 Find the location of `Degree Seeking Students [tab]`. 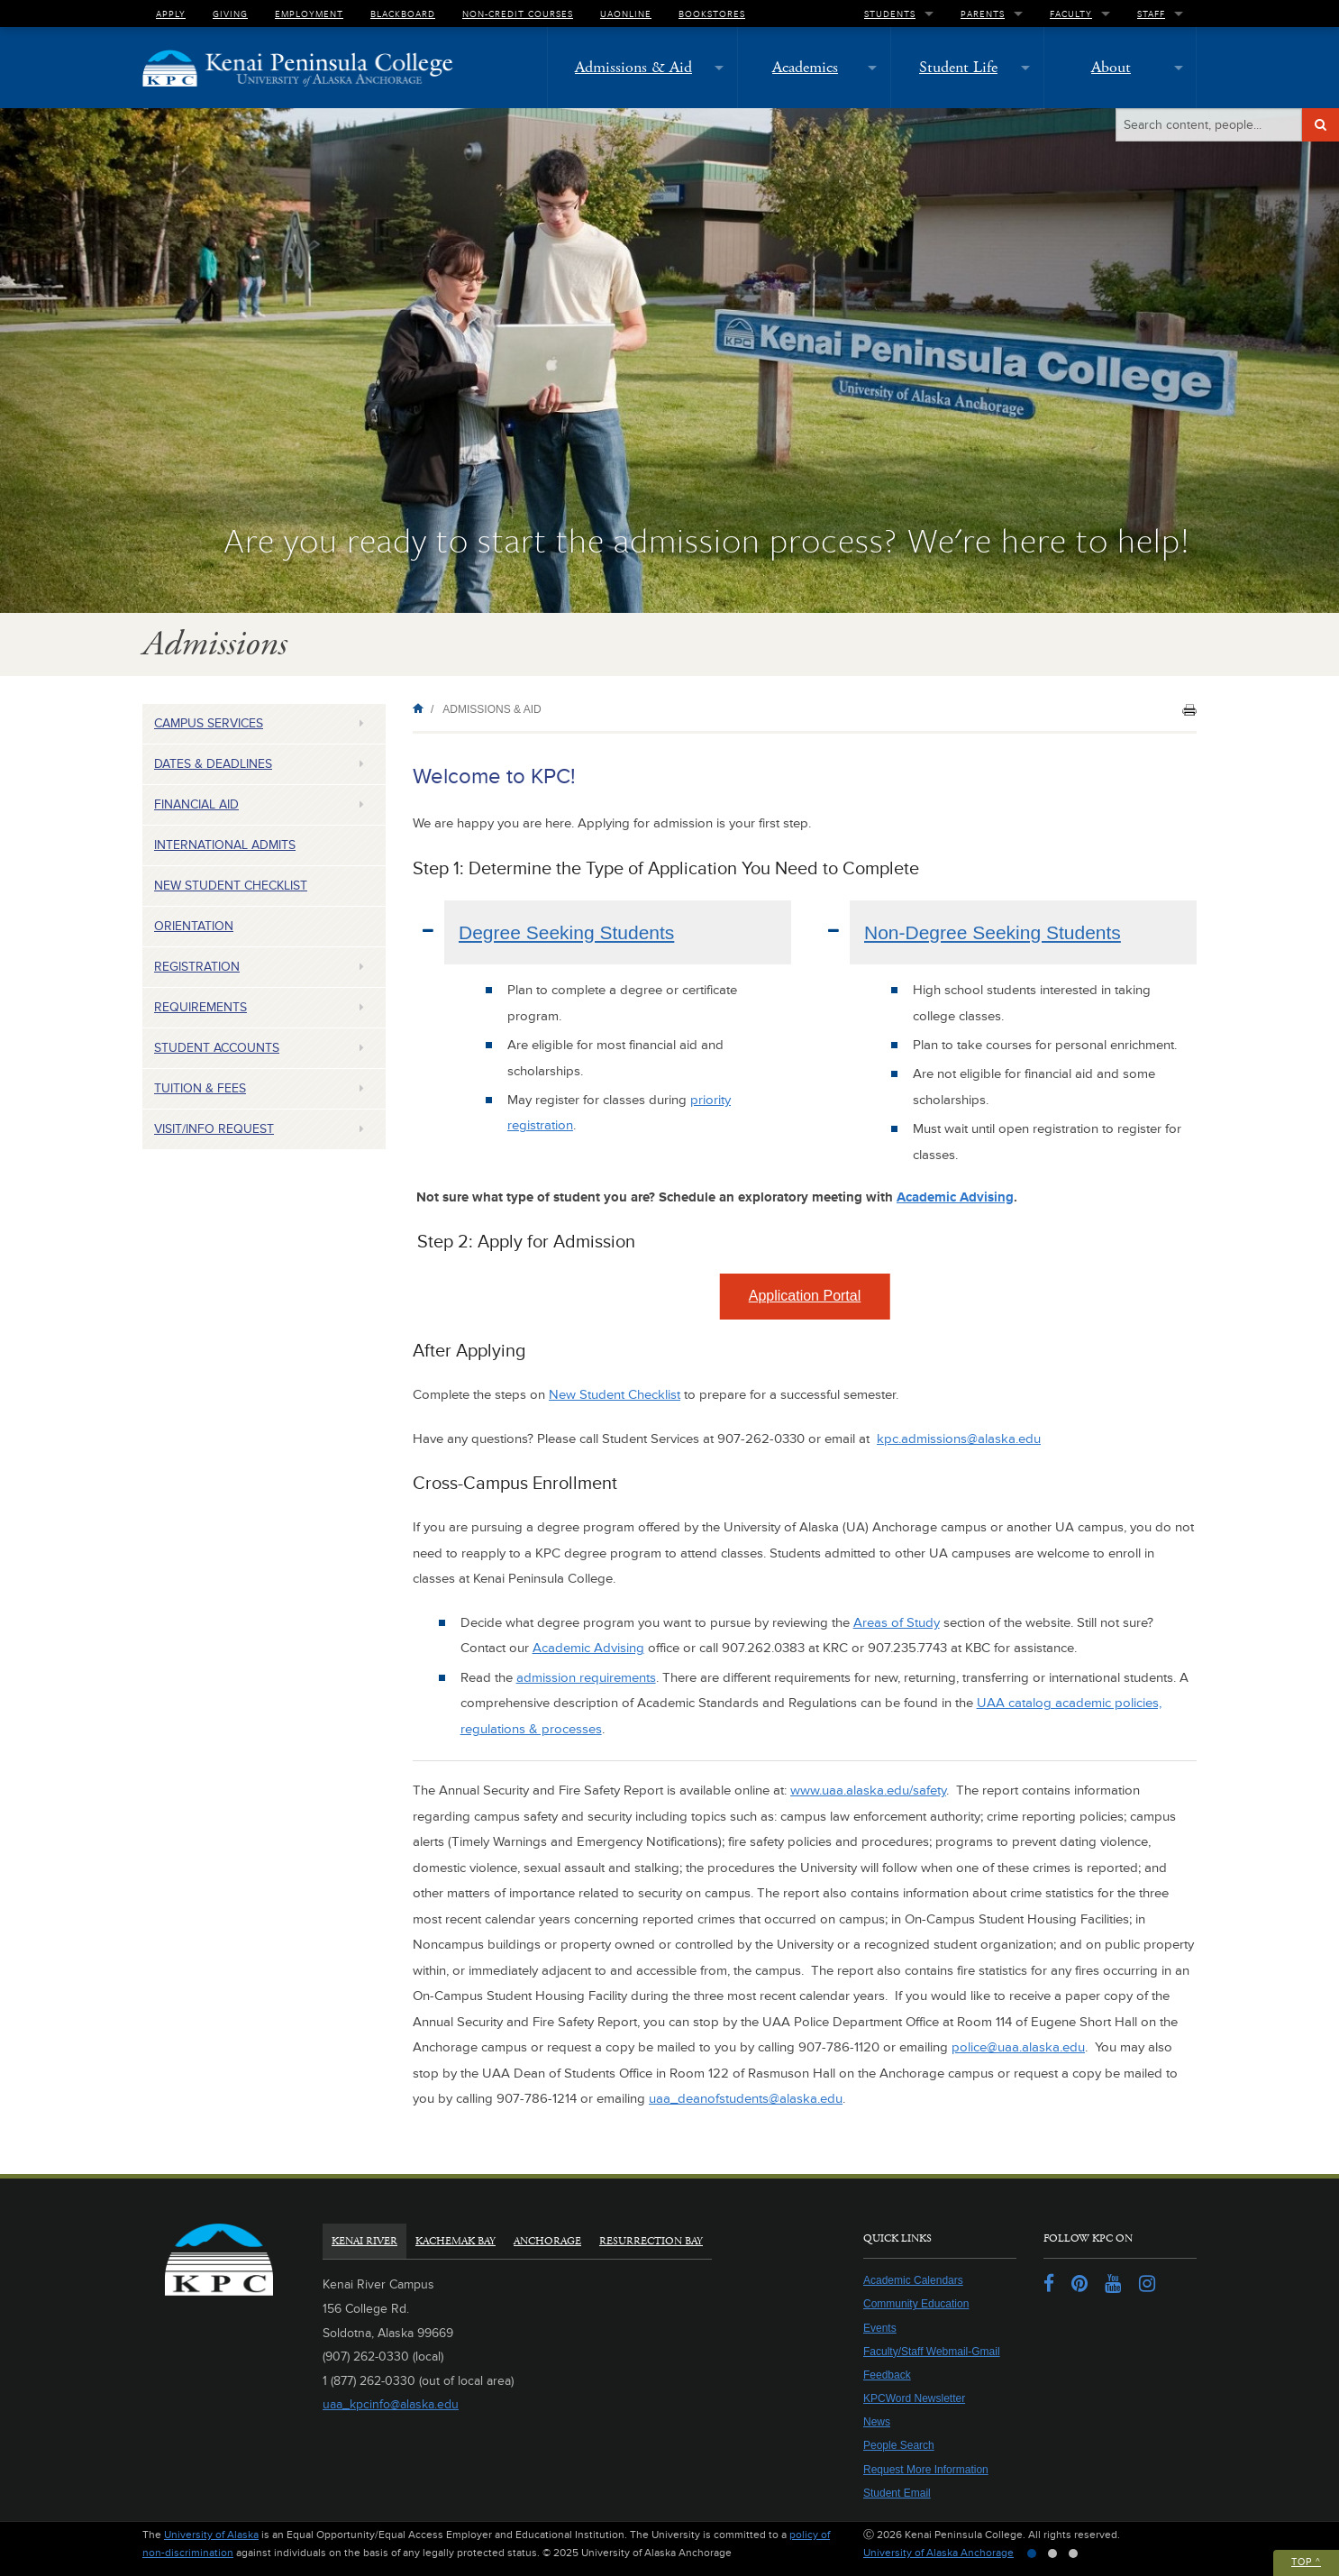

Degree Seeking Students [tab] is located at coordinates (566, 932).